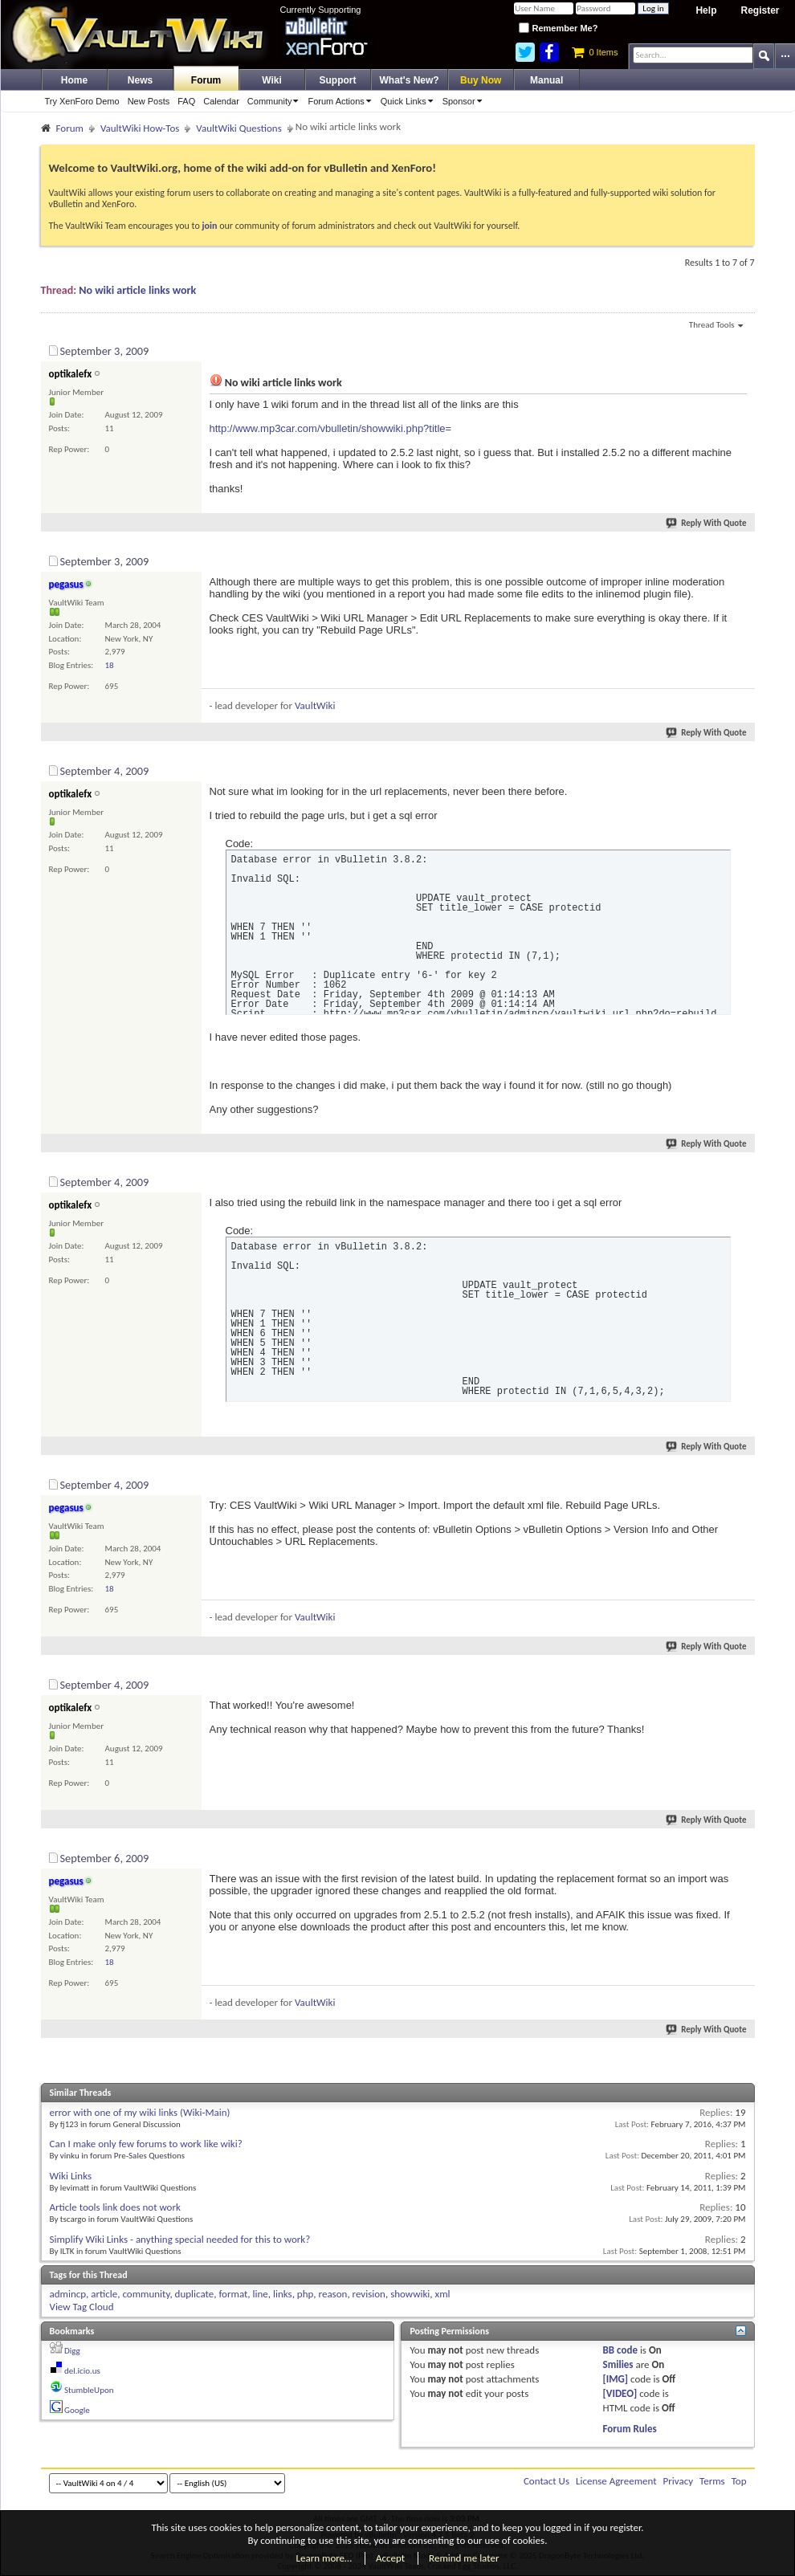 The image size is (795, 2576). What do you see at coordinates (109, 665) in the screenshot?
I see `18` at bounding box center [109, 665].